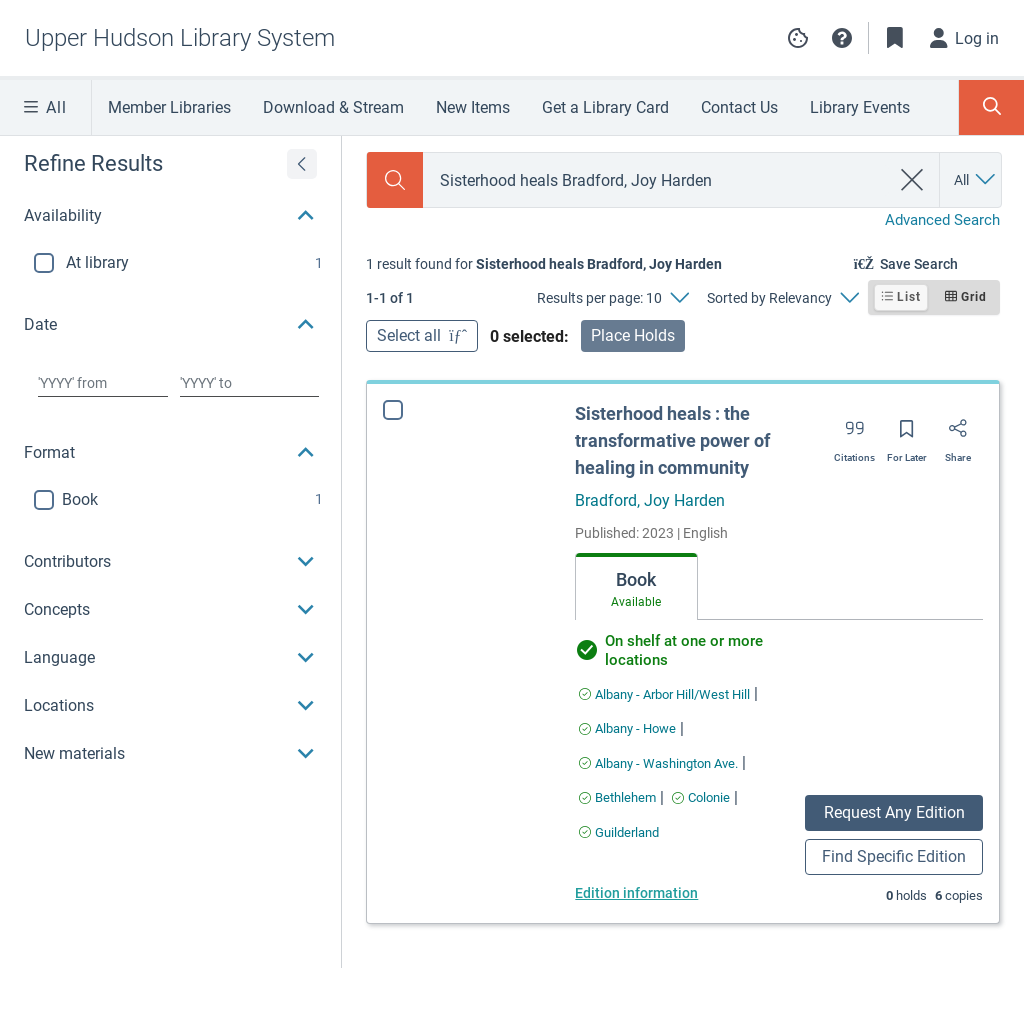 The image size is (1024, 1012). What do you see at coordinates (636, 893) in the screenshot?
I see `Edition information [Edition information for Sisterhood heals : the transformative power of healing in community]` at bounding box center [636, 893].